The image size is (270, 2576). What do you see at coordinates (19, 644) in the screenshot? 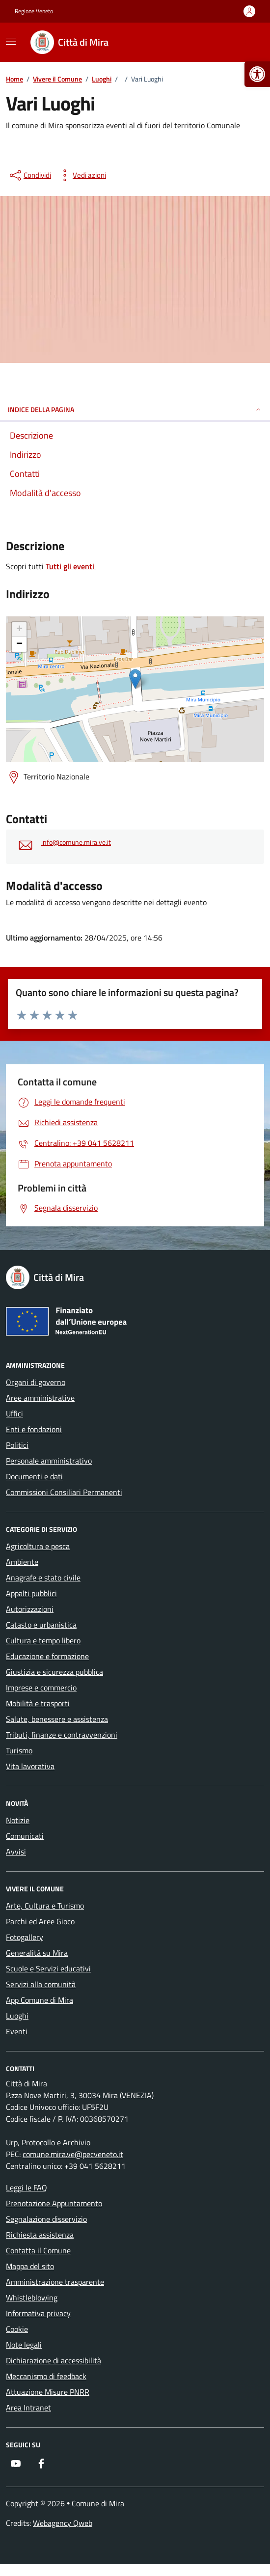
I see `− [button]` at bounding box center [19, 644].